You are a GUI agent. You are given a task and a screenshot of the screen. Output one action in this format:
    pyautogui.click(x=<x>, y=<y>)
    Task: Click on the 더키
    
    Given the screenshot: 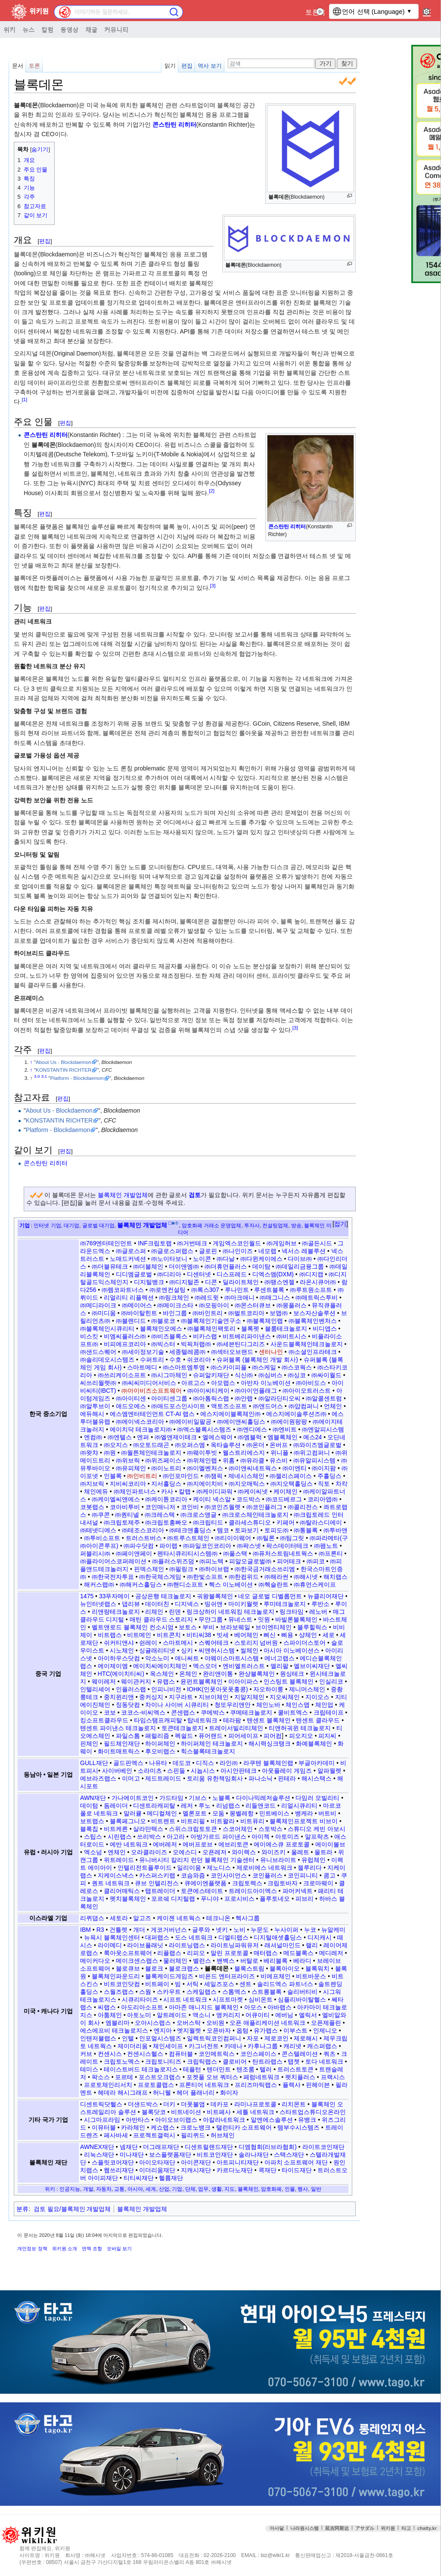 What is the action you would take?
    pyautogui.click(x=169, y=2104)
    